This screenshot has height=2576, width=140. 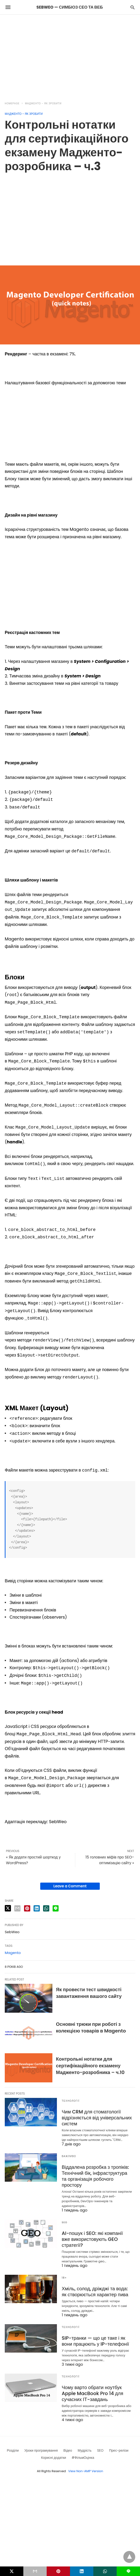 What do you see at coordinates (92, 2393) in the screenshot?
I see `Чому варто обрати ноутбук Apple MacBook Pro 14 для сучасних ІТ-завдань` at bounding box center [92, 2393].